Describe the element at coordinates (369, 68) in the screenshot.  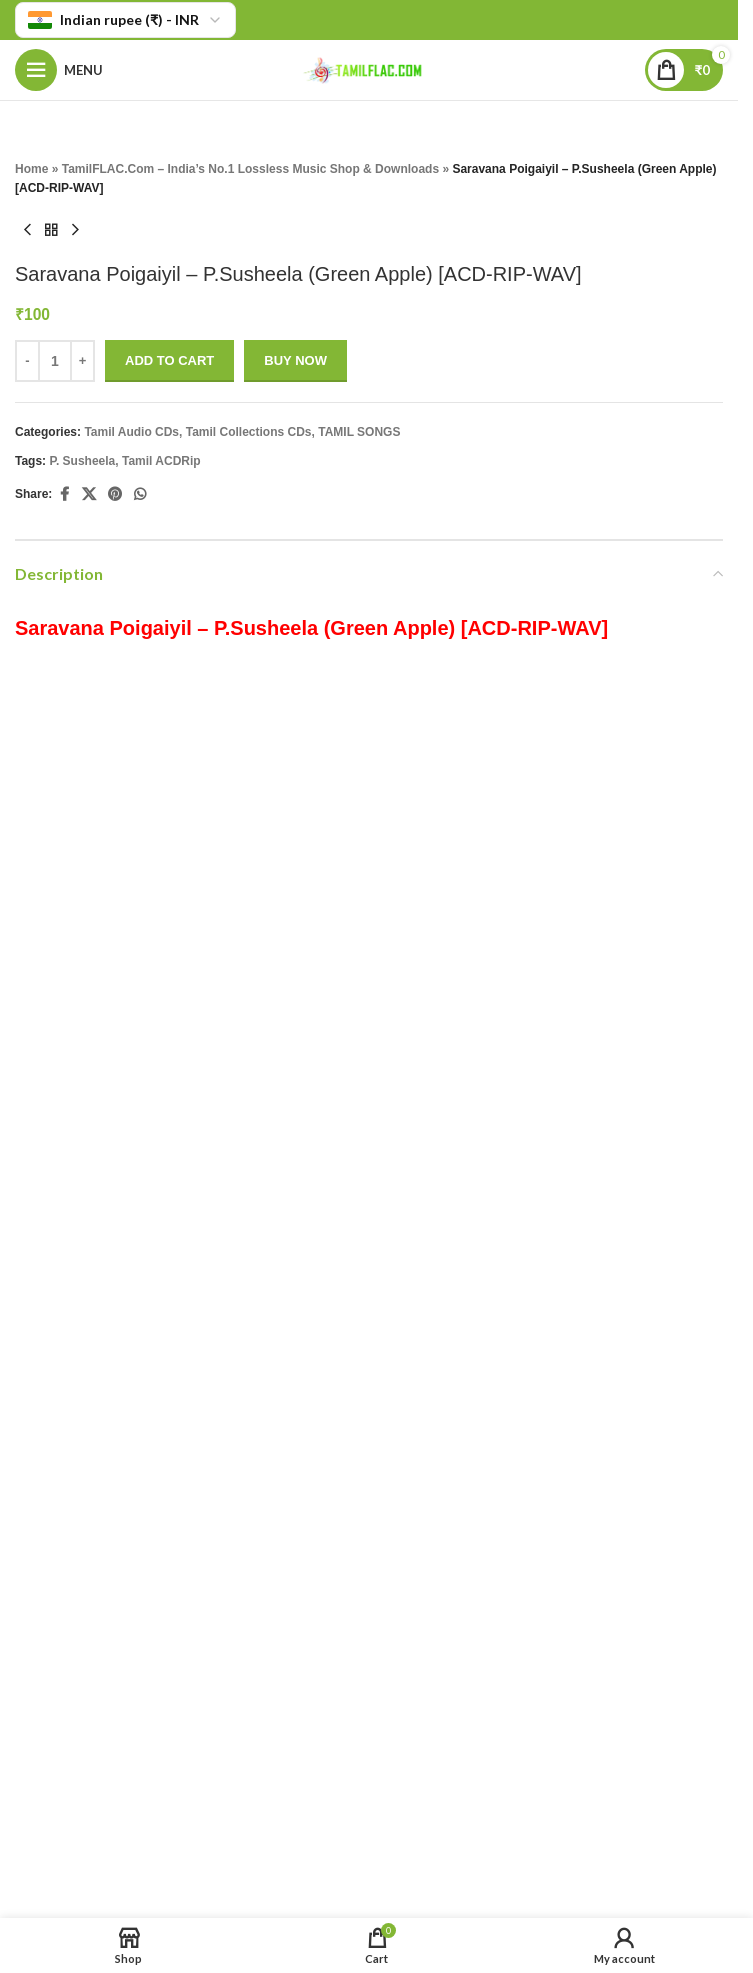
I see `[Site logo]` at that location.